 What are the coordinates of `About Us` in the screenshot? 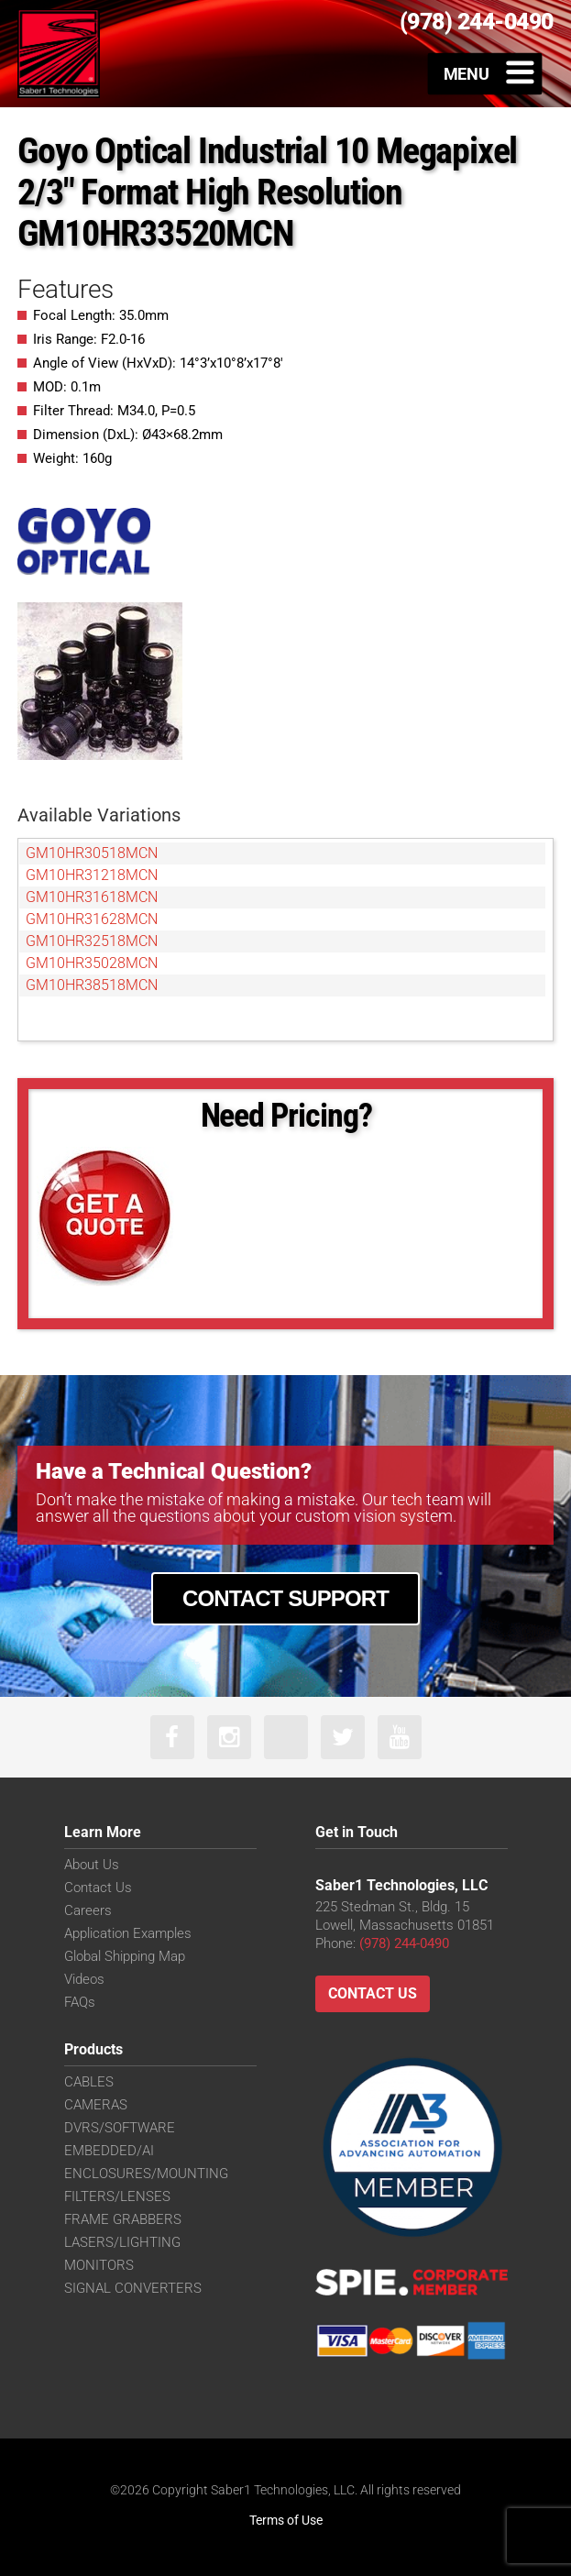 It's located at (91, 1864).